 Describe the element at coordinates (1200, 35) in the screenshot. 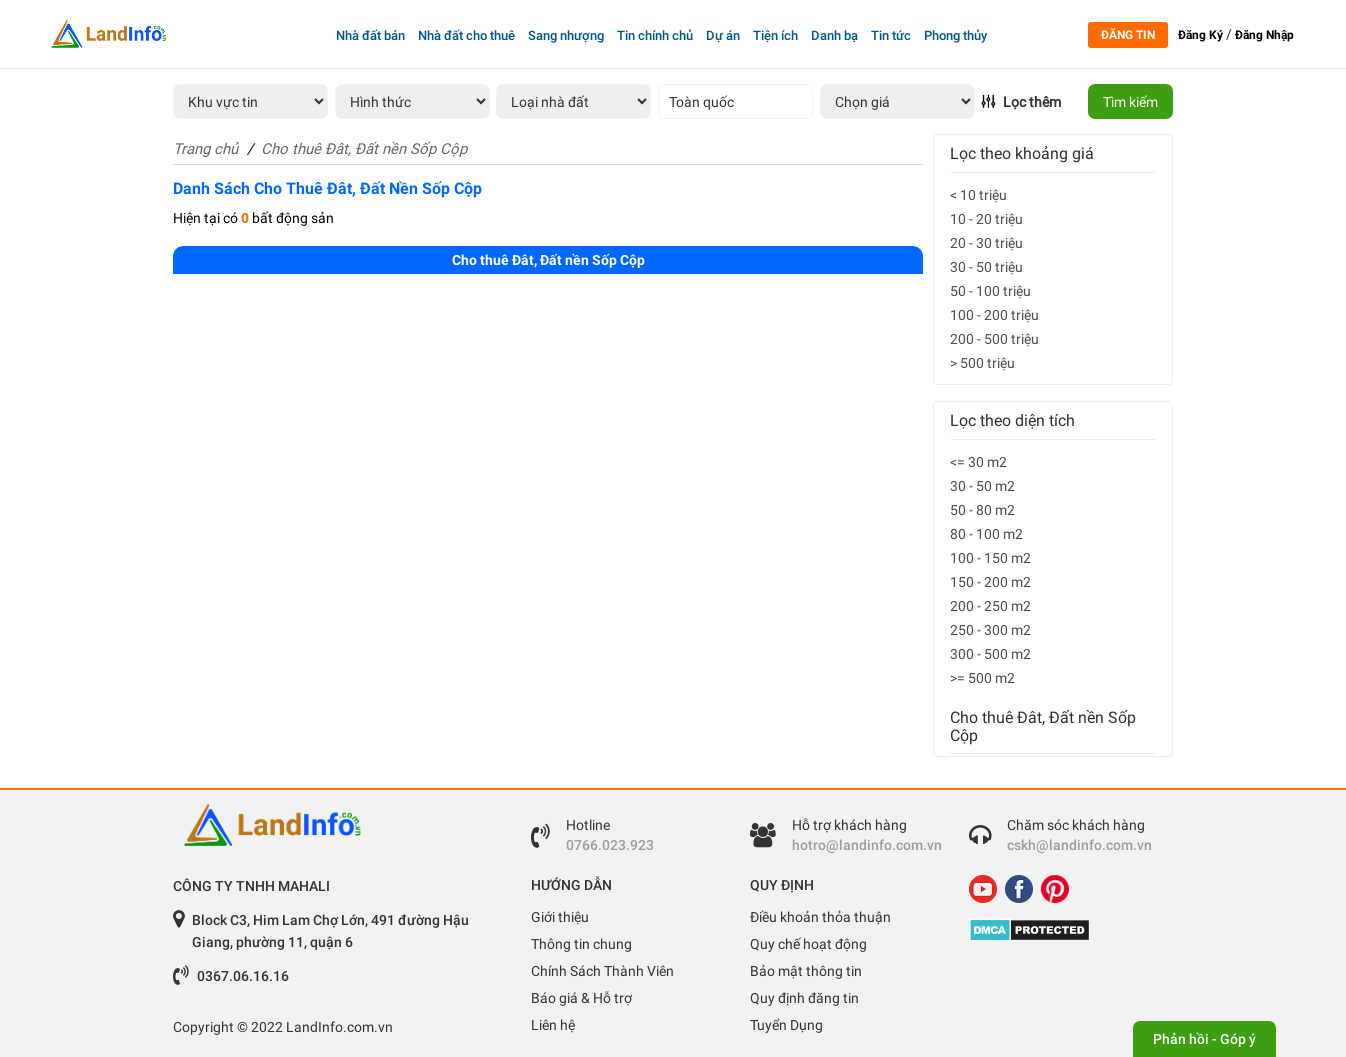

I see `Đăng Ký` at that location.